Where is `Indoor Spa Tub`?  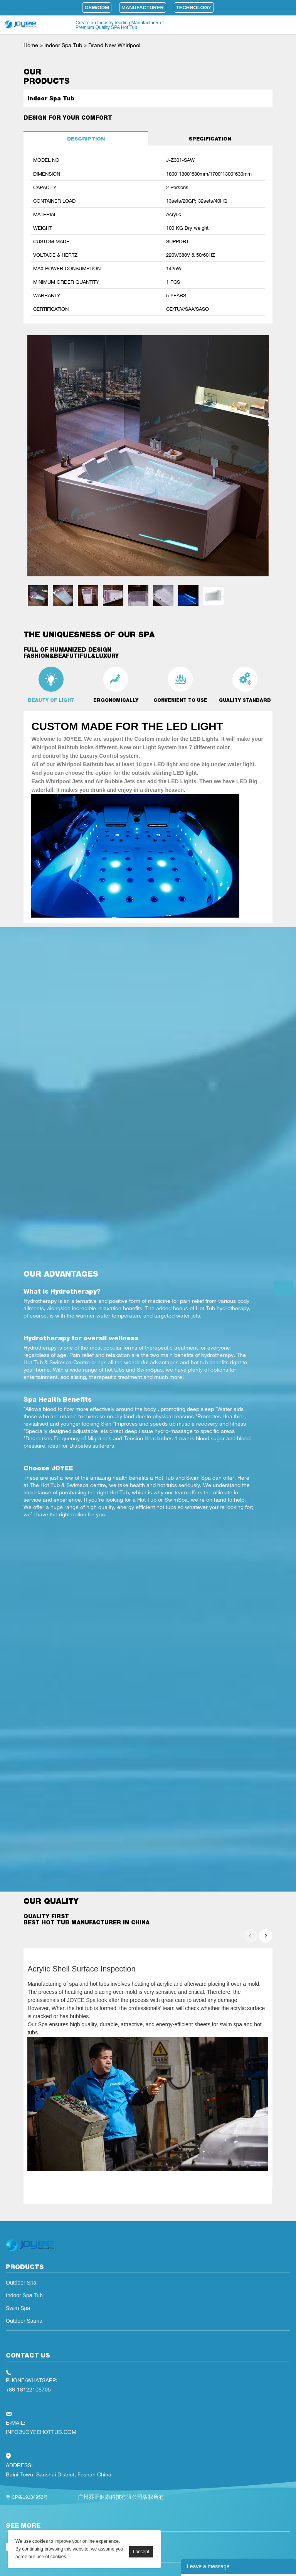
Indoor Spa Tub is located at coordinates (63, 45).